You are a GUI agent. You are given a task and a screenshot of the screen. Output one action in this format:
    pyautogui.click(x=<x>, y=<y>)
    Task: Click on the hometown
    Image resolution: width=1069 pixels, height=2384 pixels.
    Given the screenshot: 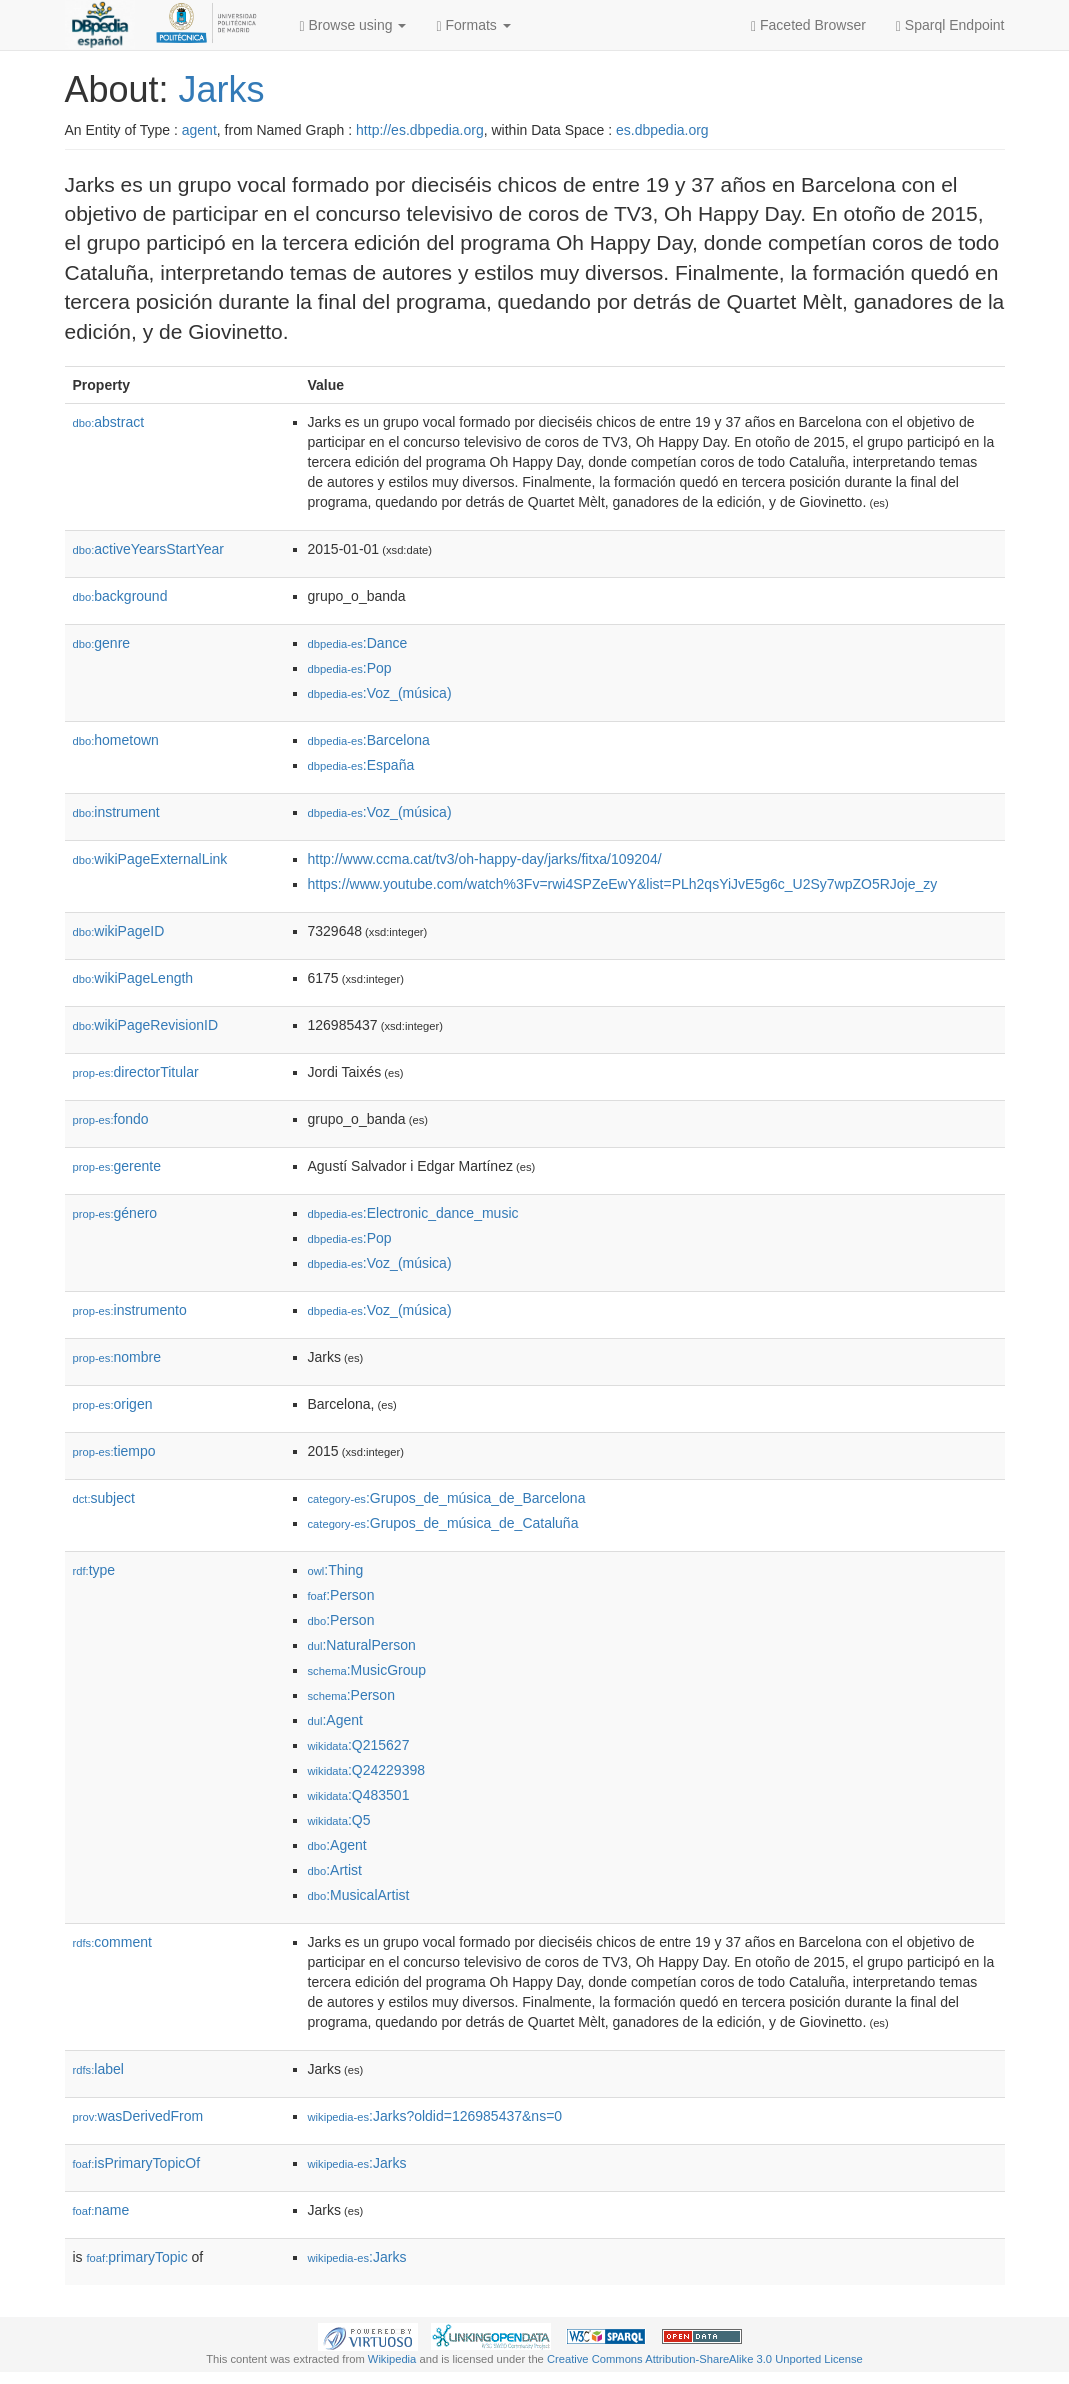 What is the action you would take?
    pyautogui.click(x=116, y=740)
    